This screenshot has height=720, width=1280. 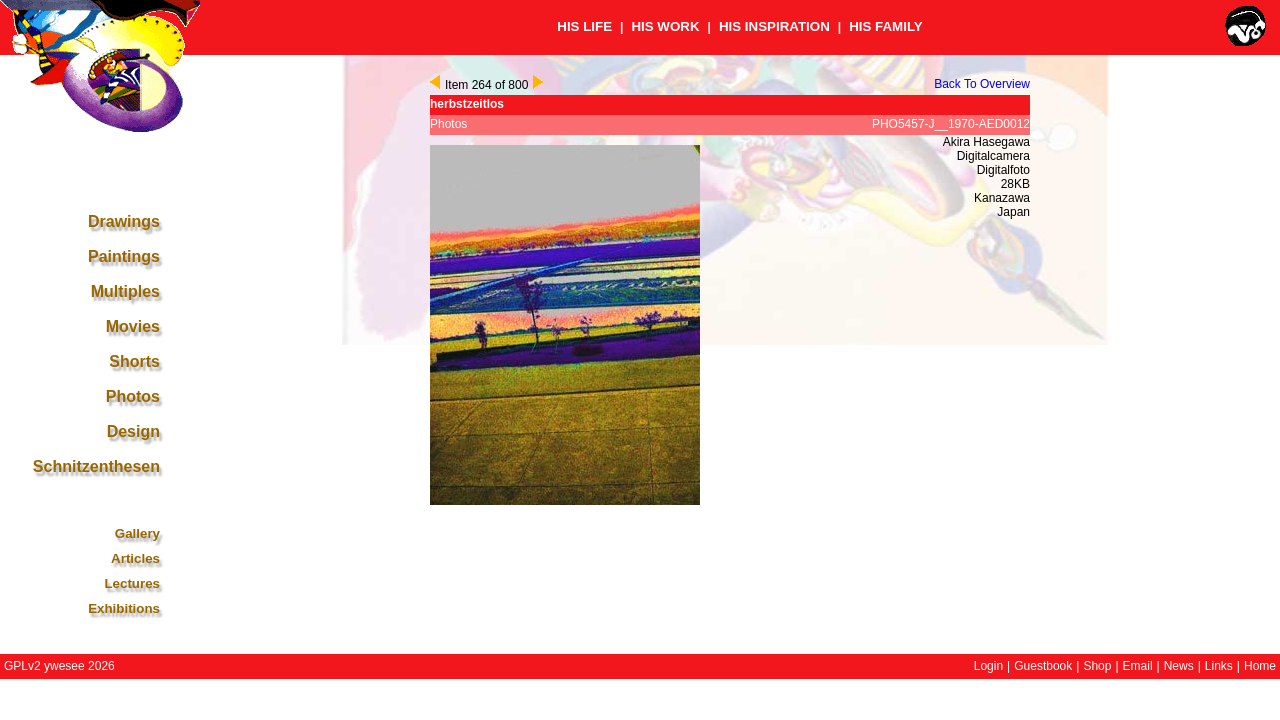 What do you see at coordinates (1179, 666) in the screenshot?
I see `News` at bounding box center [1179, 666].